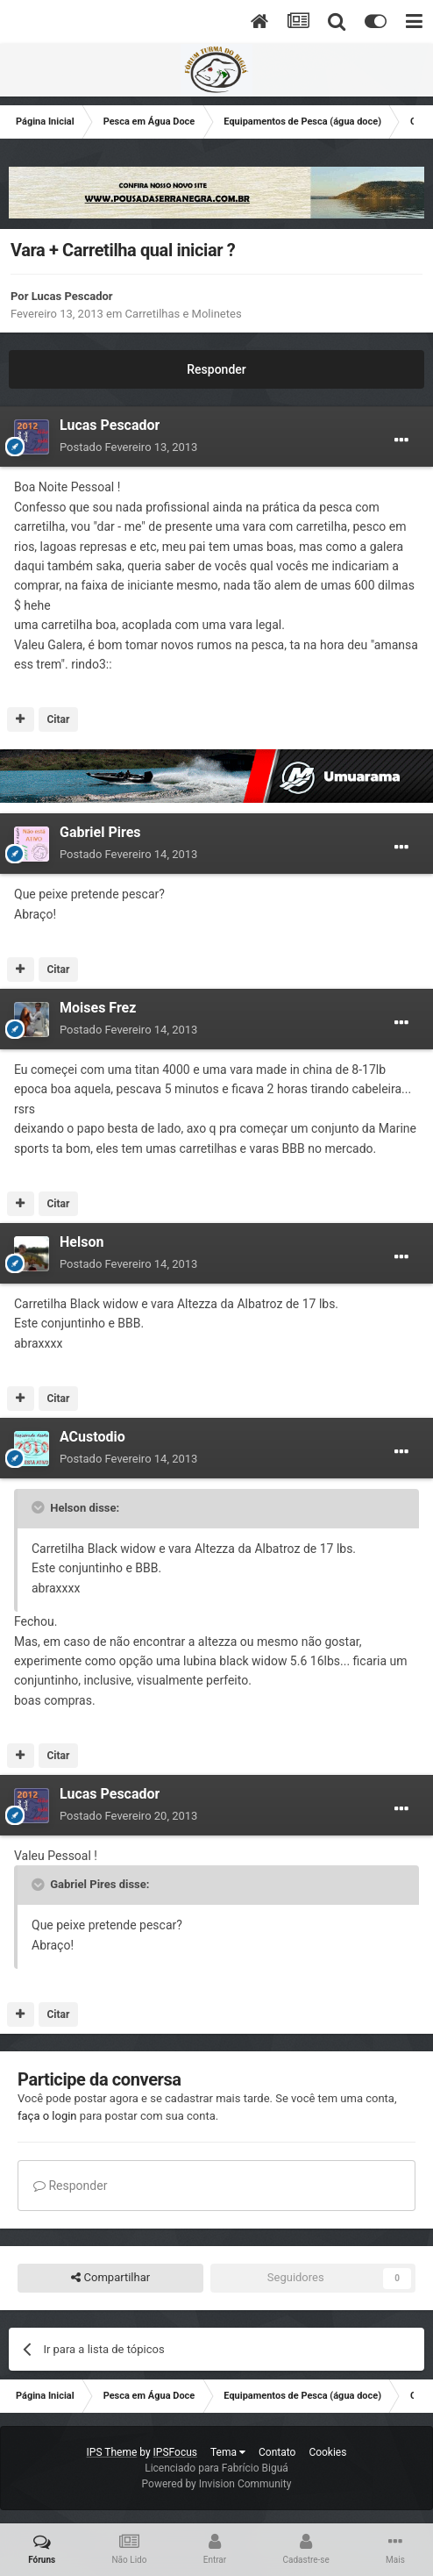 The image size is (433, 2576). What do you see at coordinates (72, 296) in the screenshot?
I see `Lucas Pescador` at bounding box center [72, 296].